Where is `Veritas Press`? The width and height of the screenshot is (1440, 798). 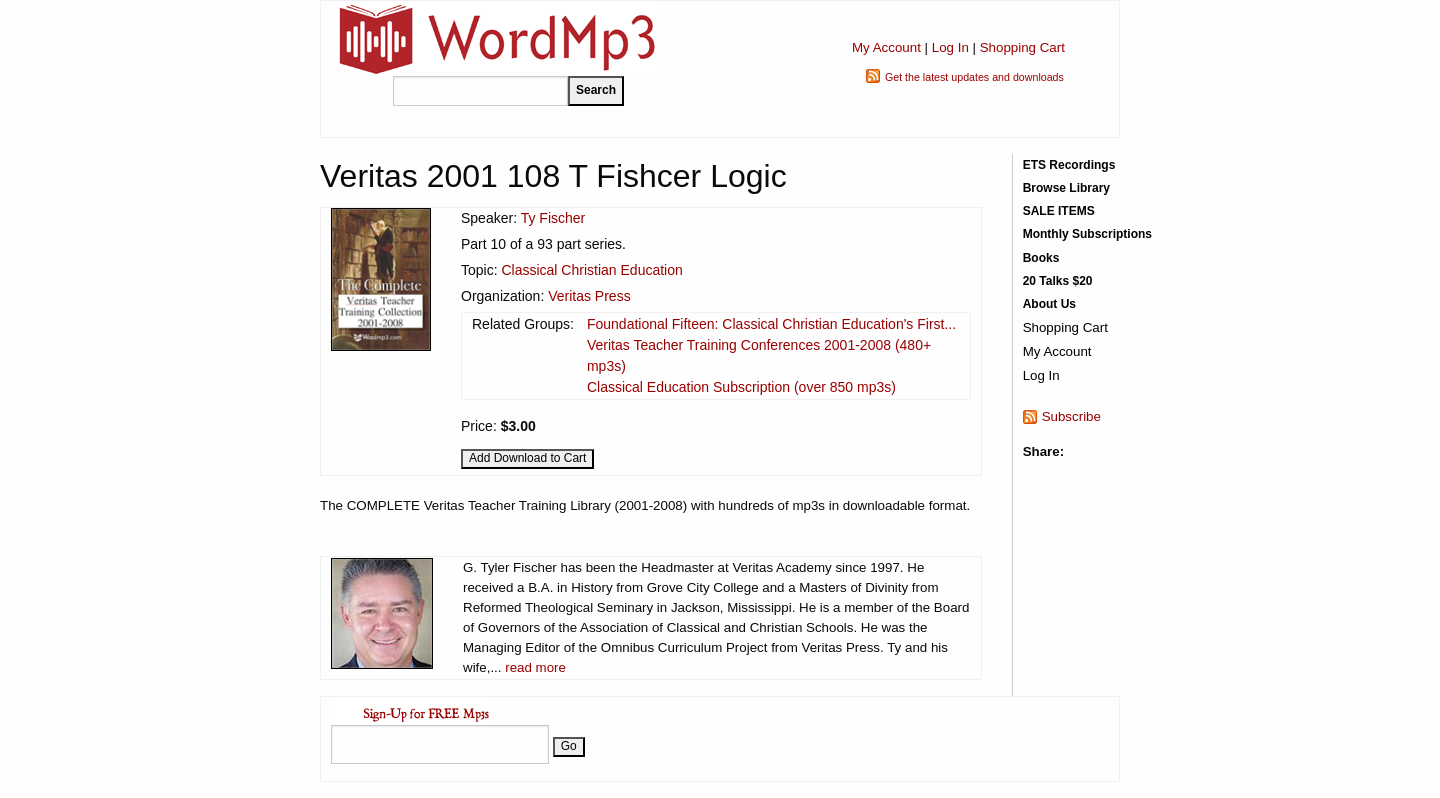 Veritas Press is located at coordinates (589, 296).